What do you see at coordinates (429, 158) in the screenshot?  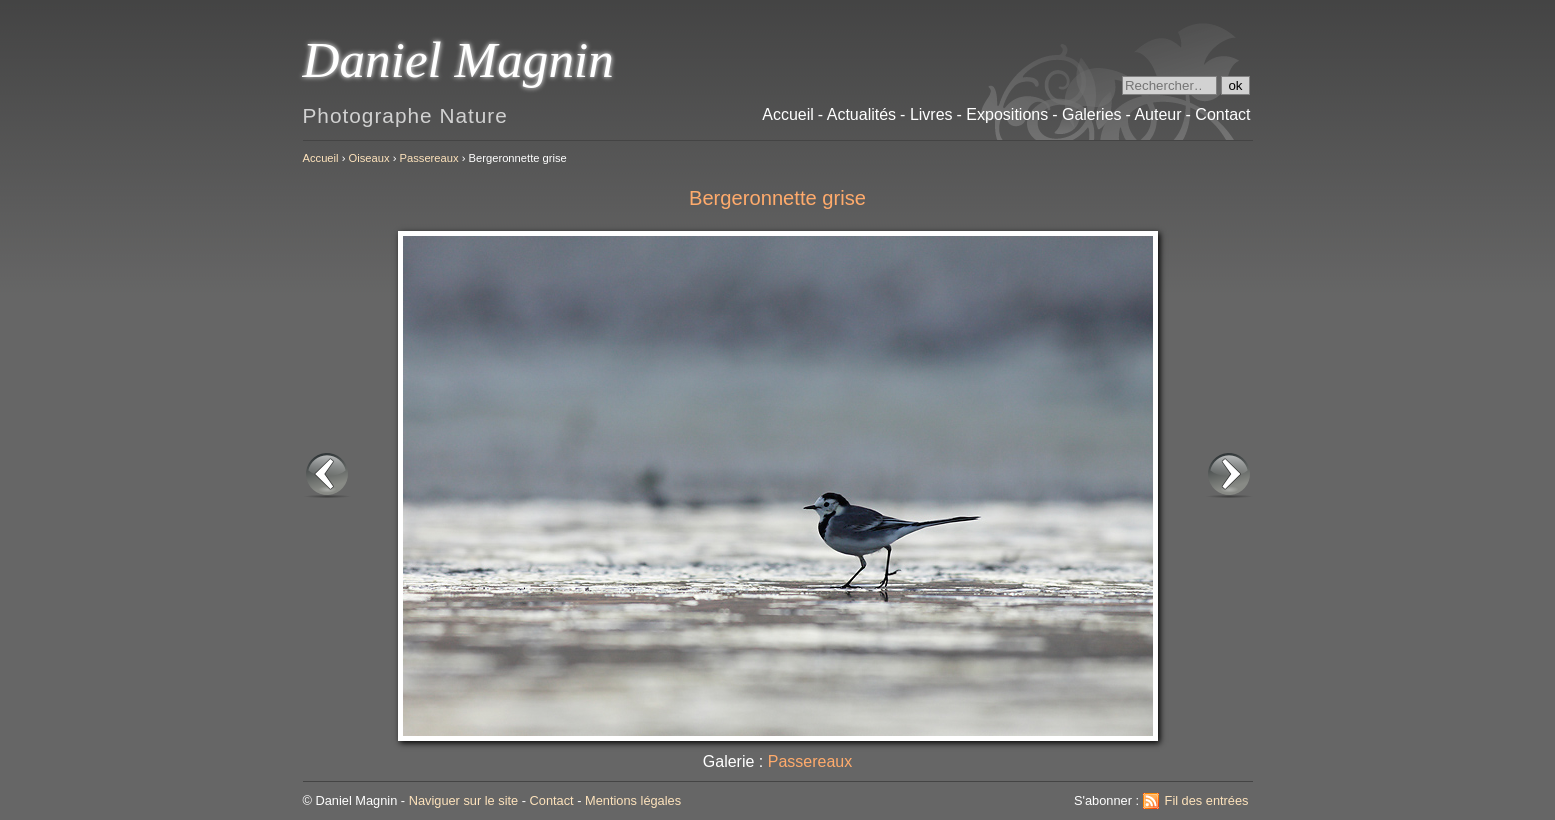 I see `Passereaux` at bounding box center [429, 158].